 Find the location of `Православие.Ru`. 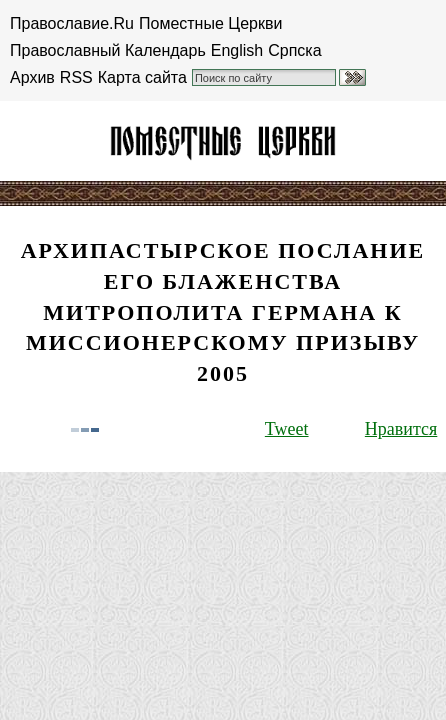

Православие.Ru is located at coordinates (72, 23).